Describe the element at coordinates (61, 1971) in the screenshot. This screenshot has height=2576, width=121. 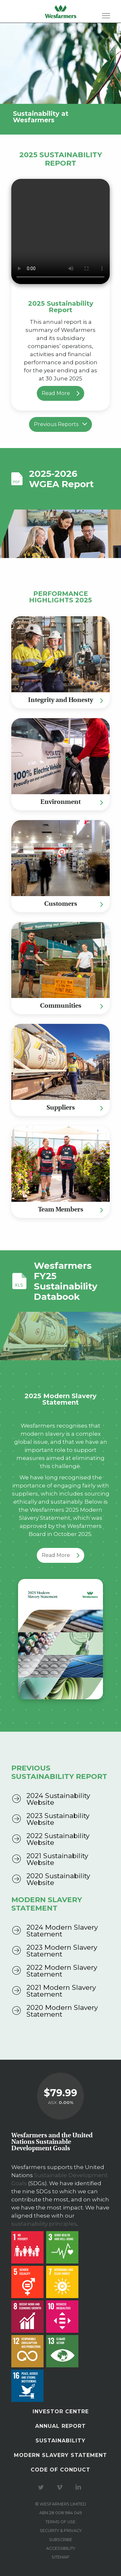
I see `2022 Modern Slavery Statement` at that location.